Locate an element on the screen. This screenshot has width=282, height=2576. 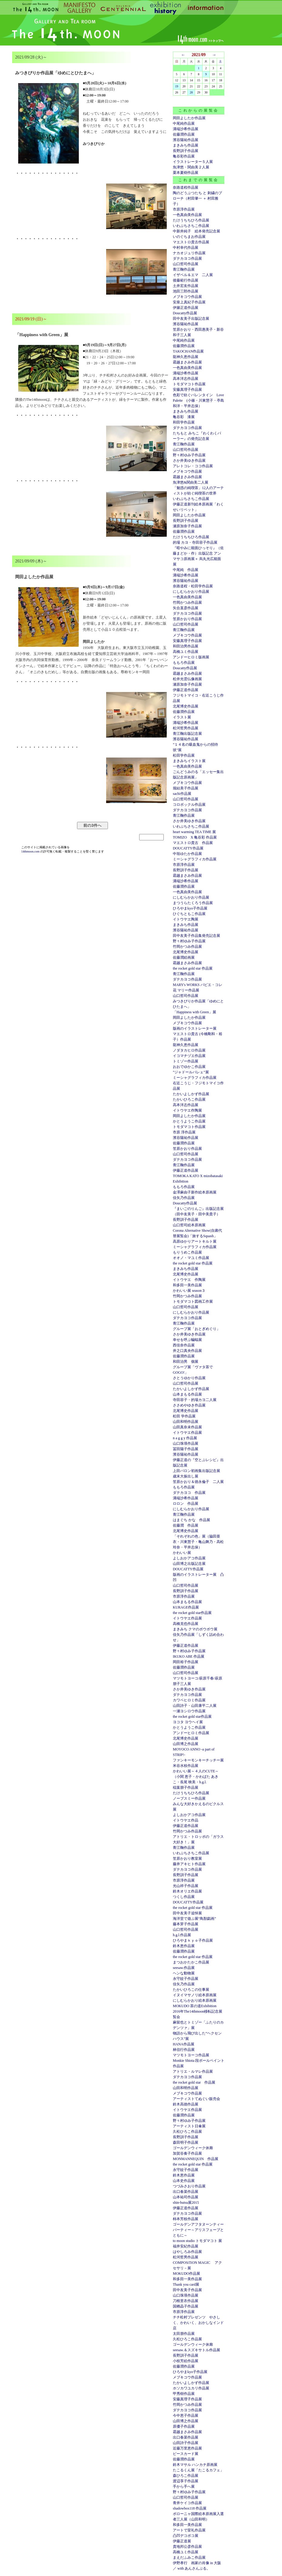
イラスト展 is located at coordinates (182, 717).